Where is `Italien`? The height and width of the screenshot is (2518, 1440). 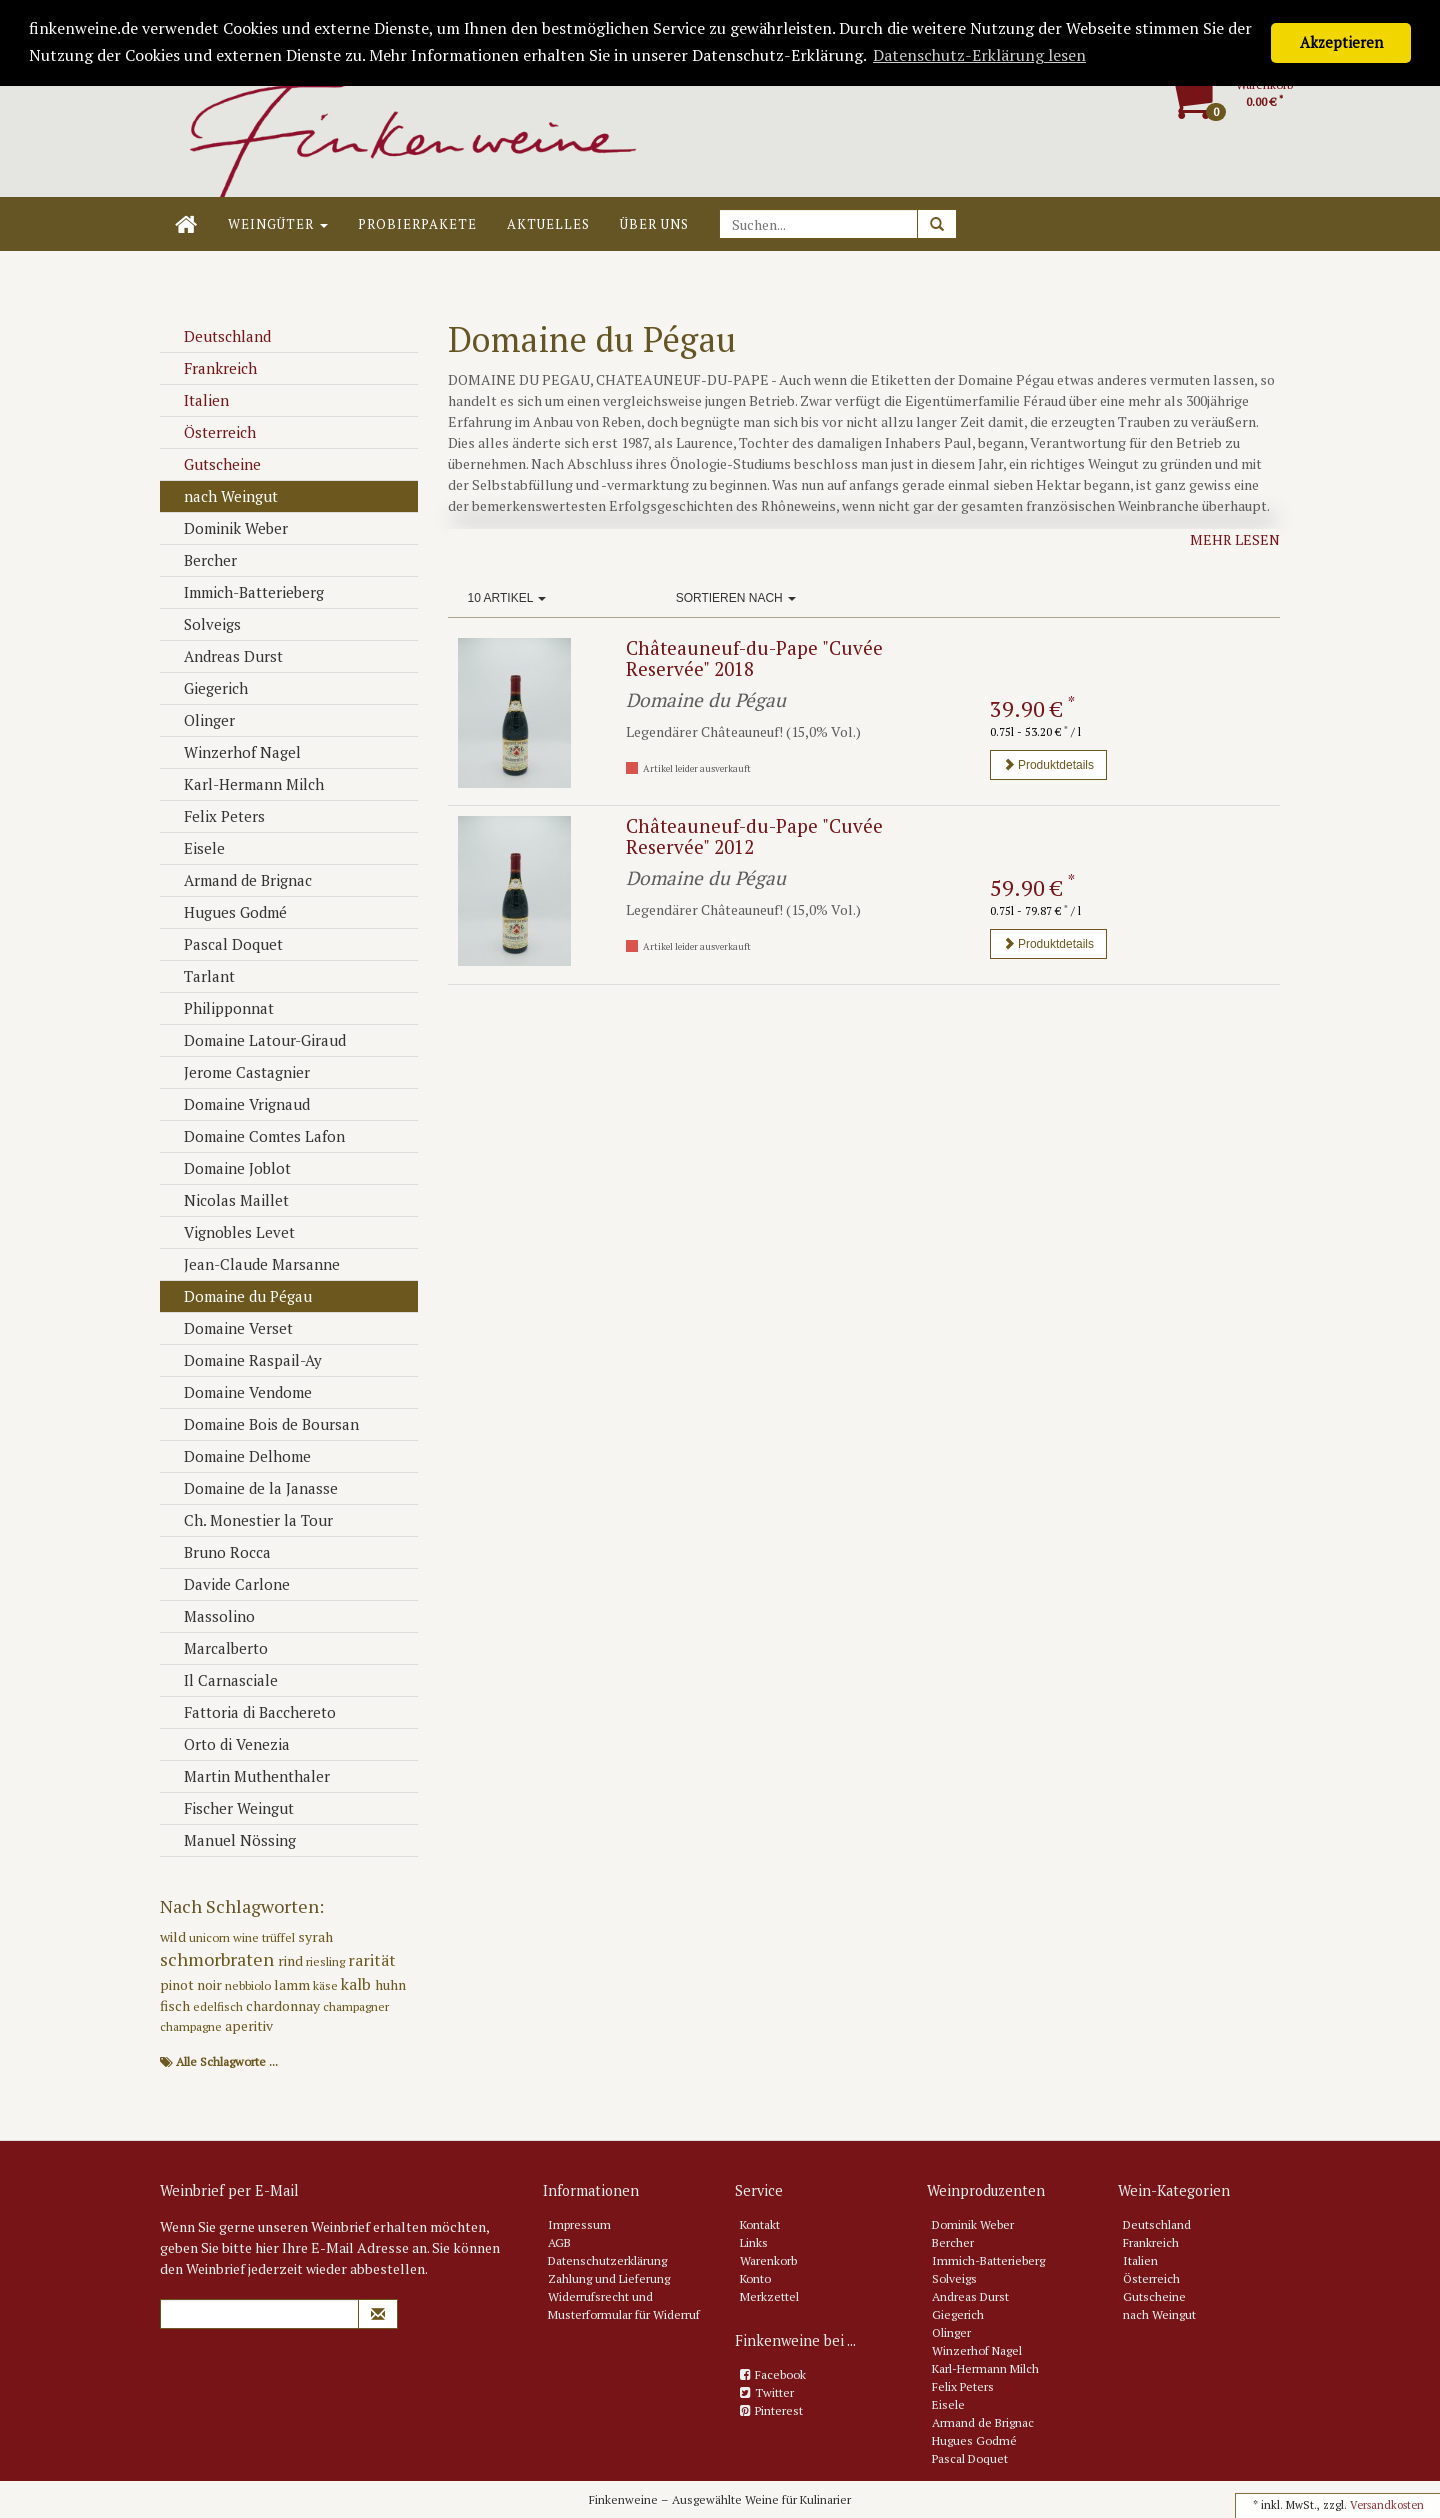
Italien is located at coordinates (197, 400).